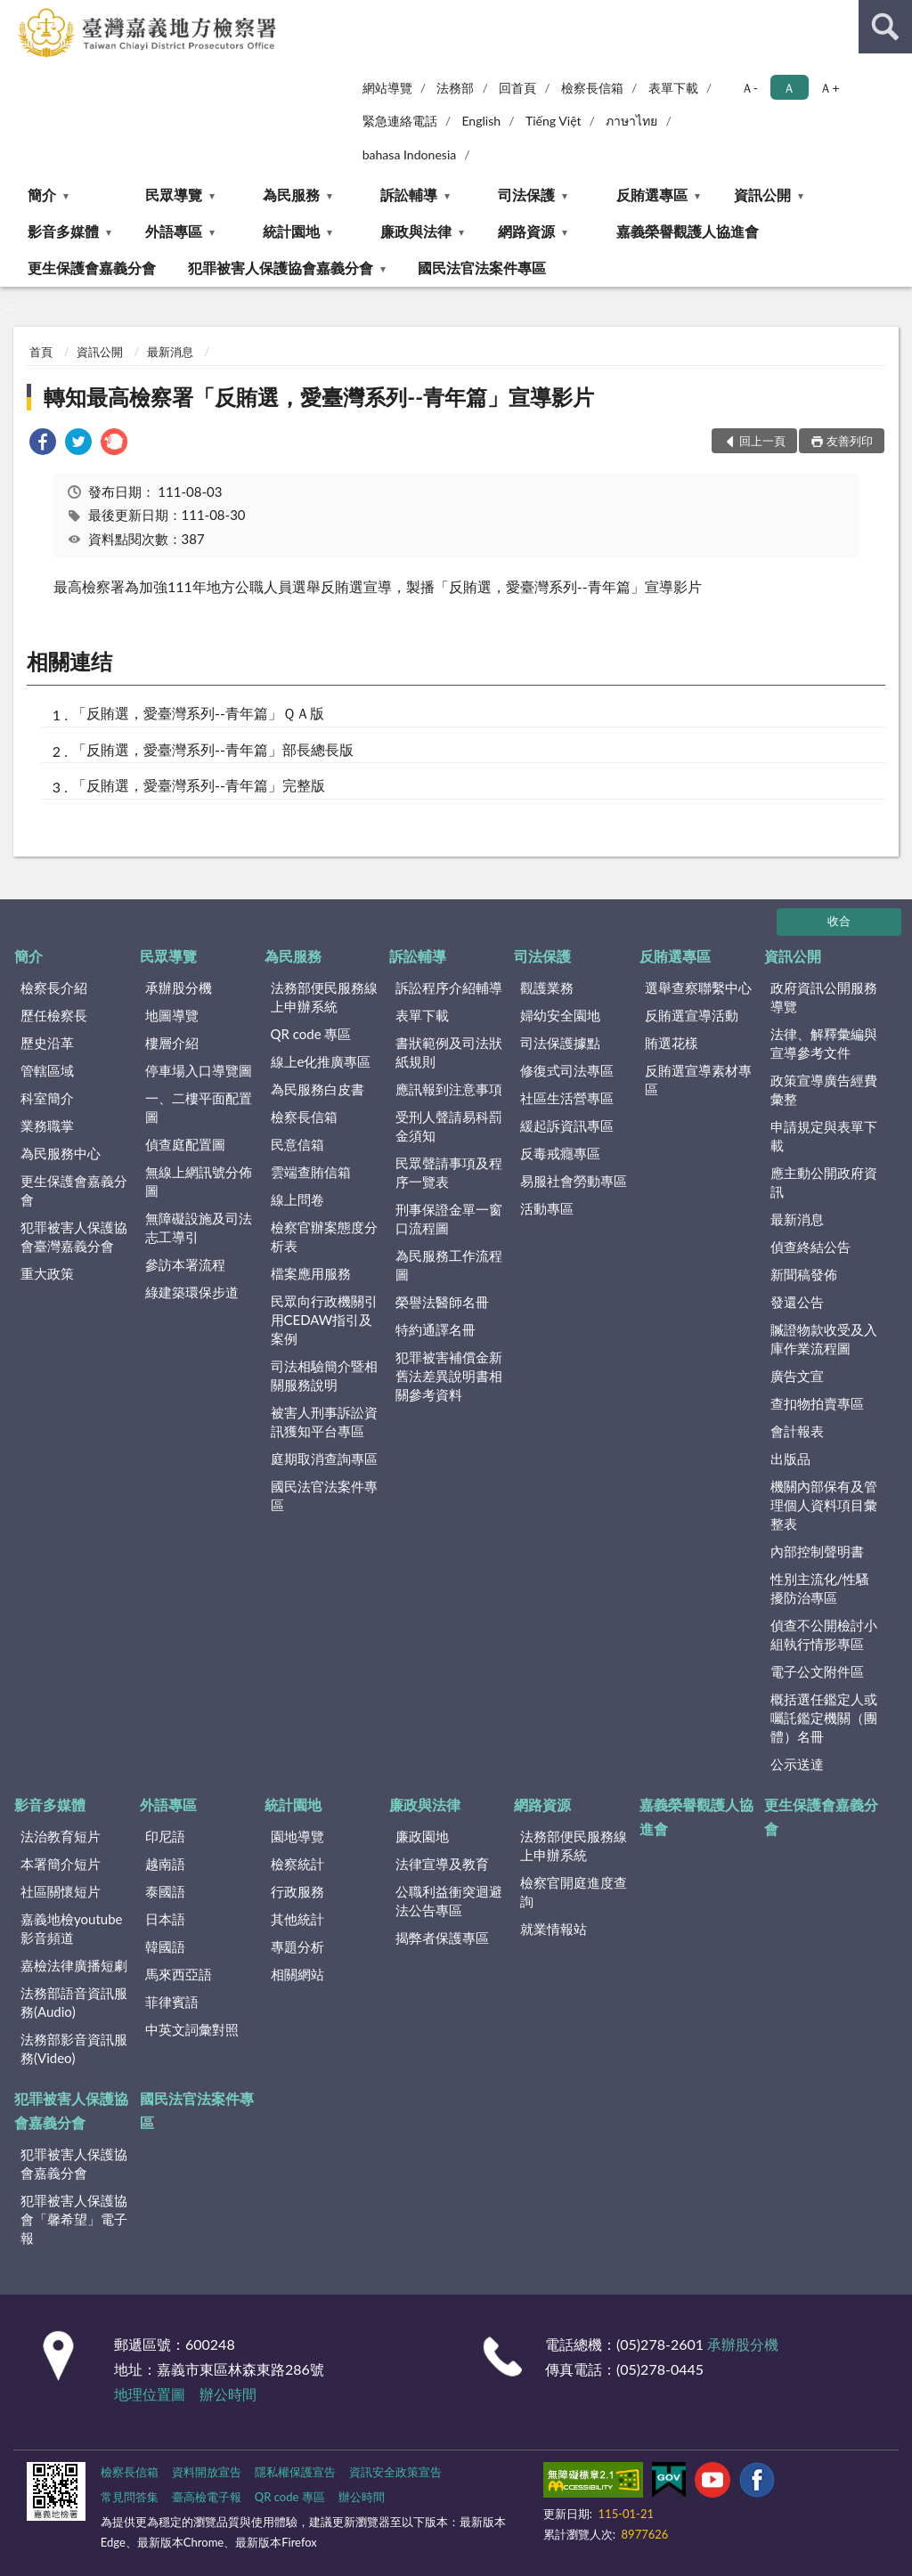 The height and width of the screenshot is (2576, 912). Describe the element at coordinates (631, 120) in the screenshot. I see `ภาษาไทย` at that location.